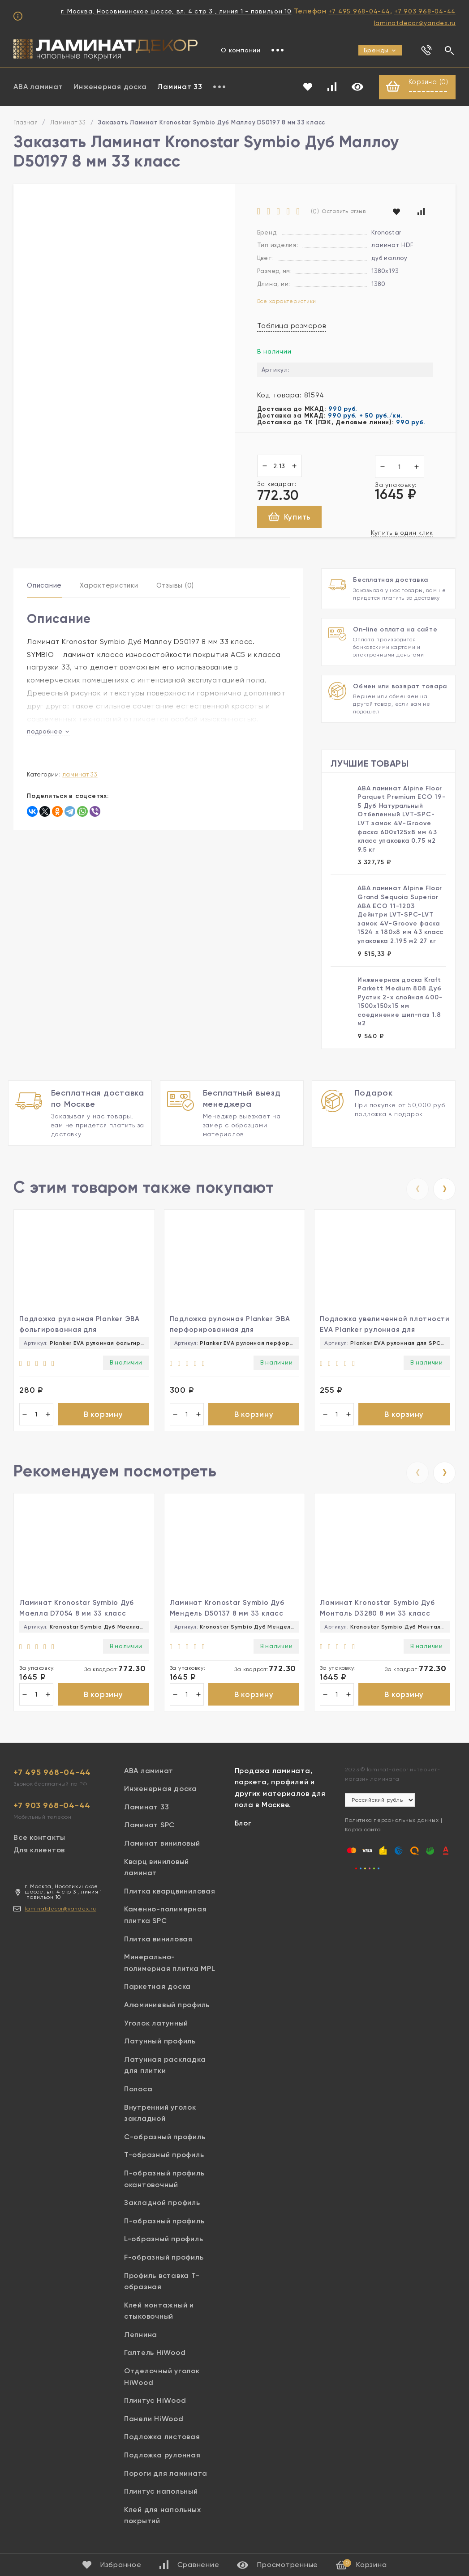  What do you see at coordinates (25, 123) in the screenshot?
I see `Главная` at bounding box center [25, 123].